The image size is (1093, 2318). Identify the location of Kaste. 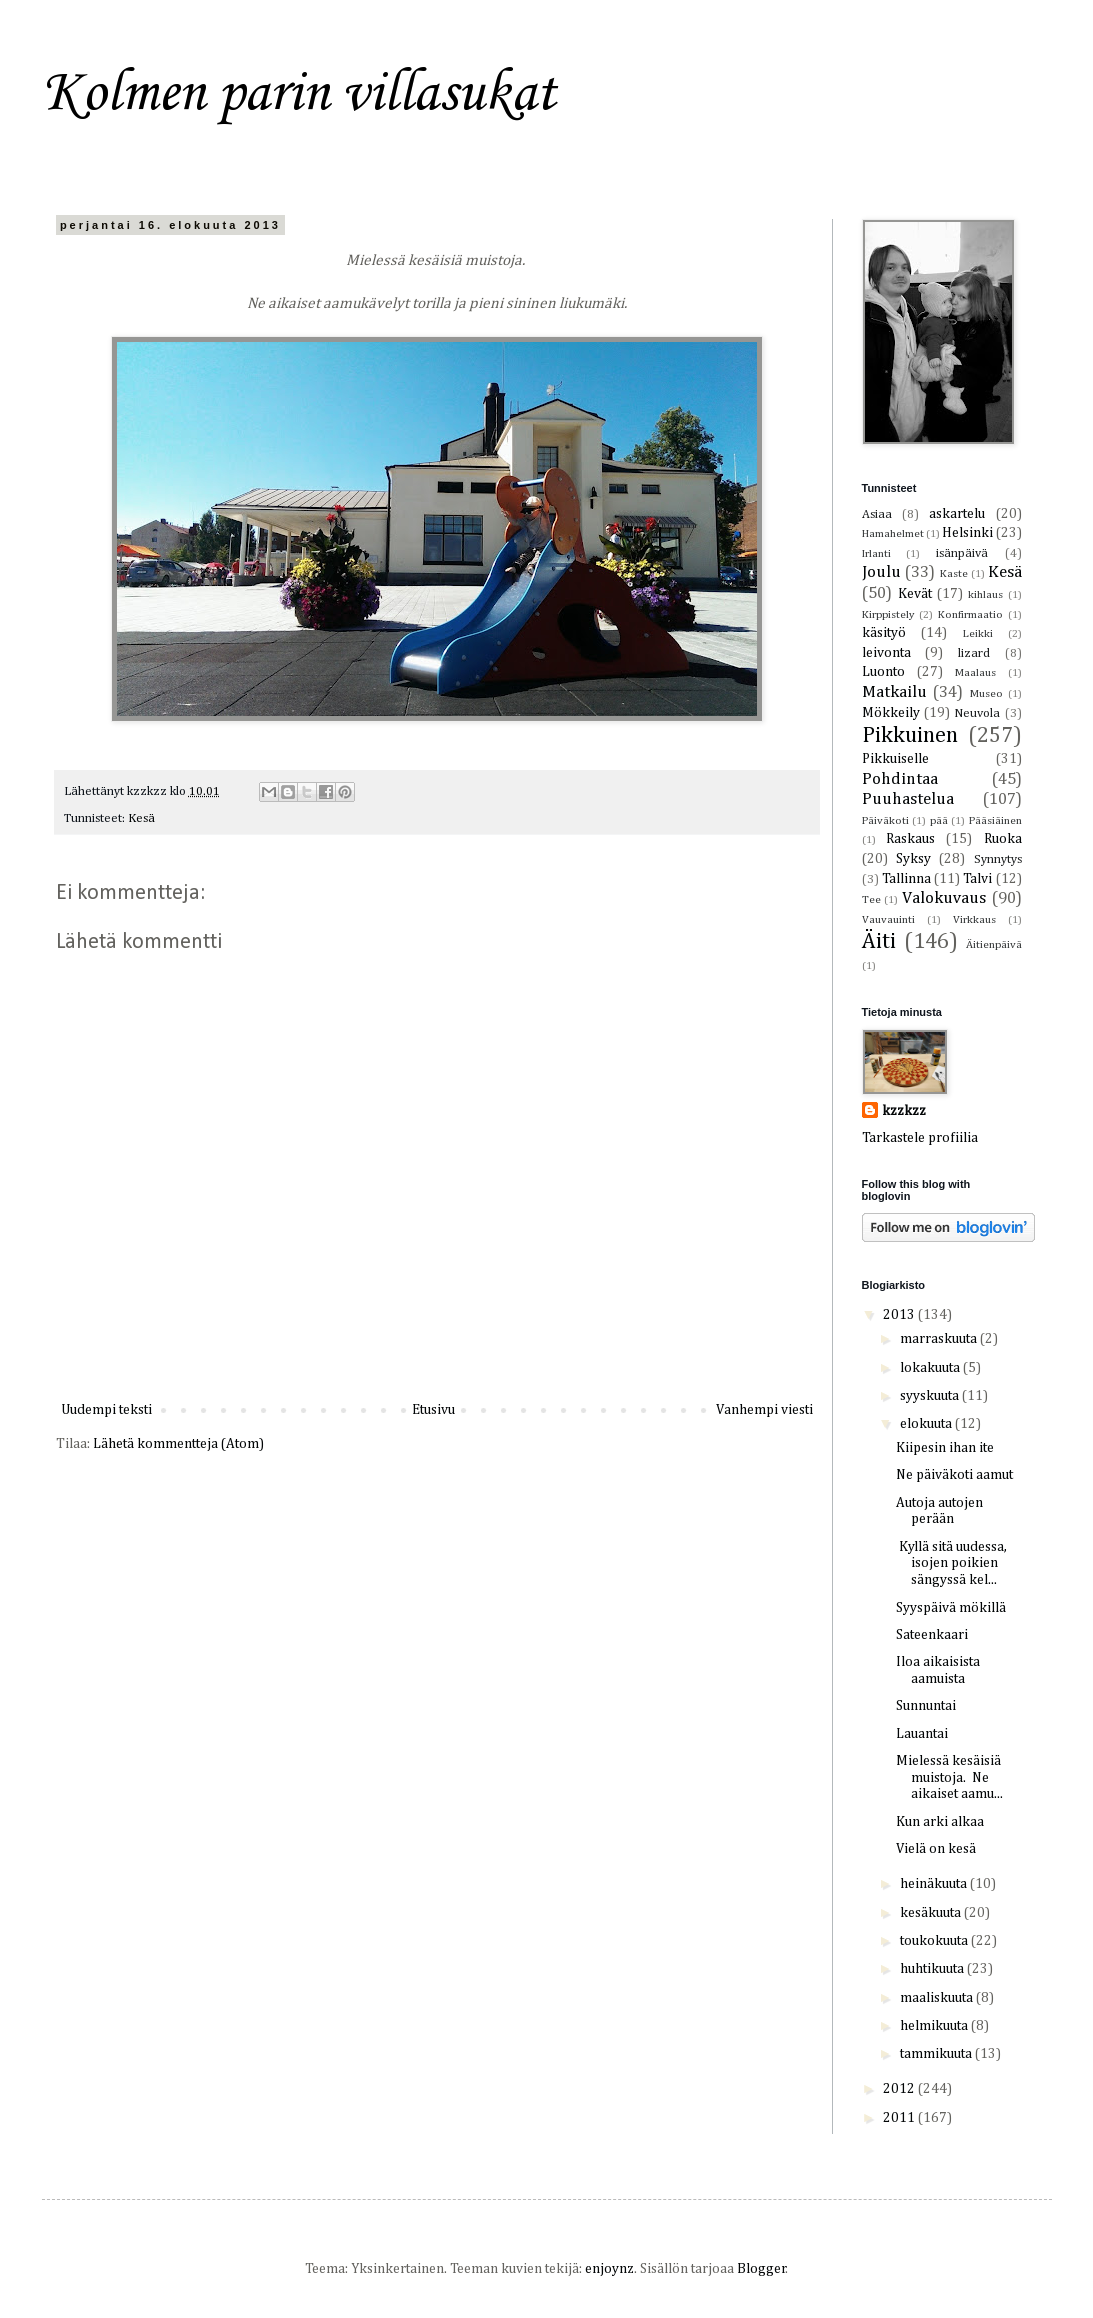
(954, 573).